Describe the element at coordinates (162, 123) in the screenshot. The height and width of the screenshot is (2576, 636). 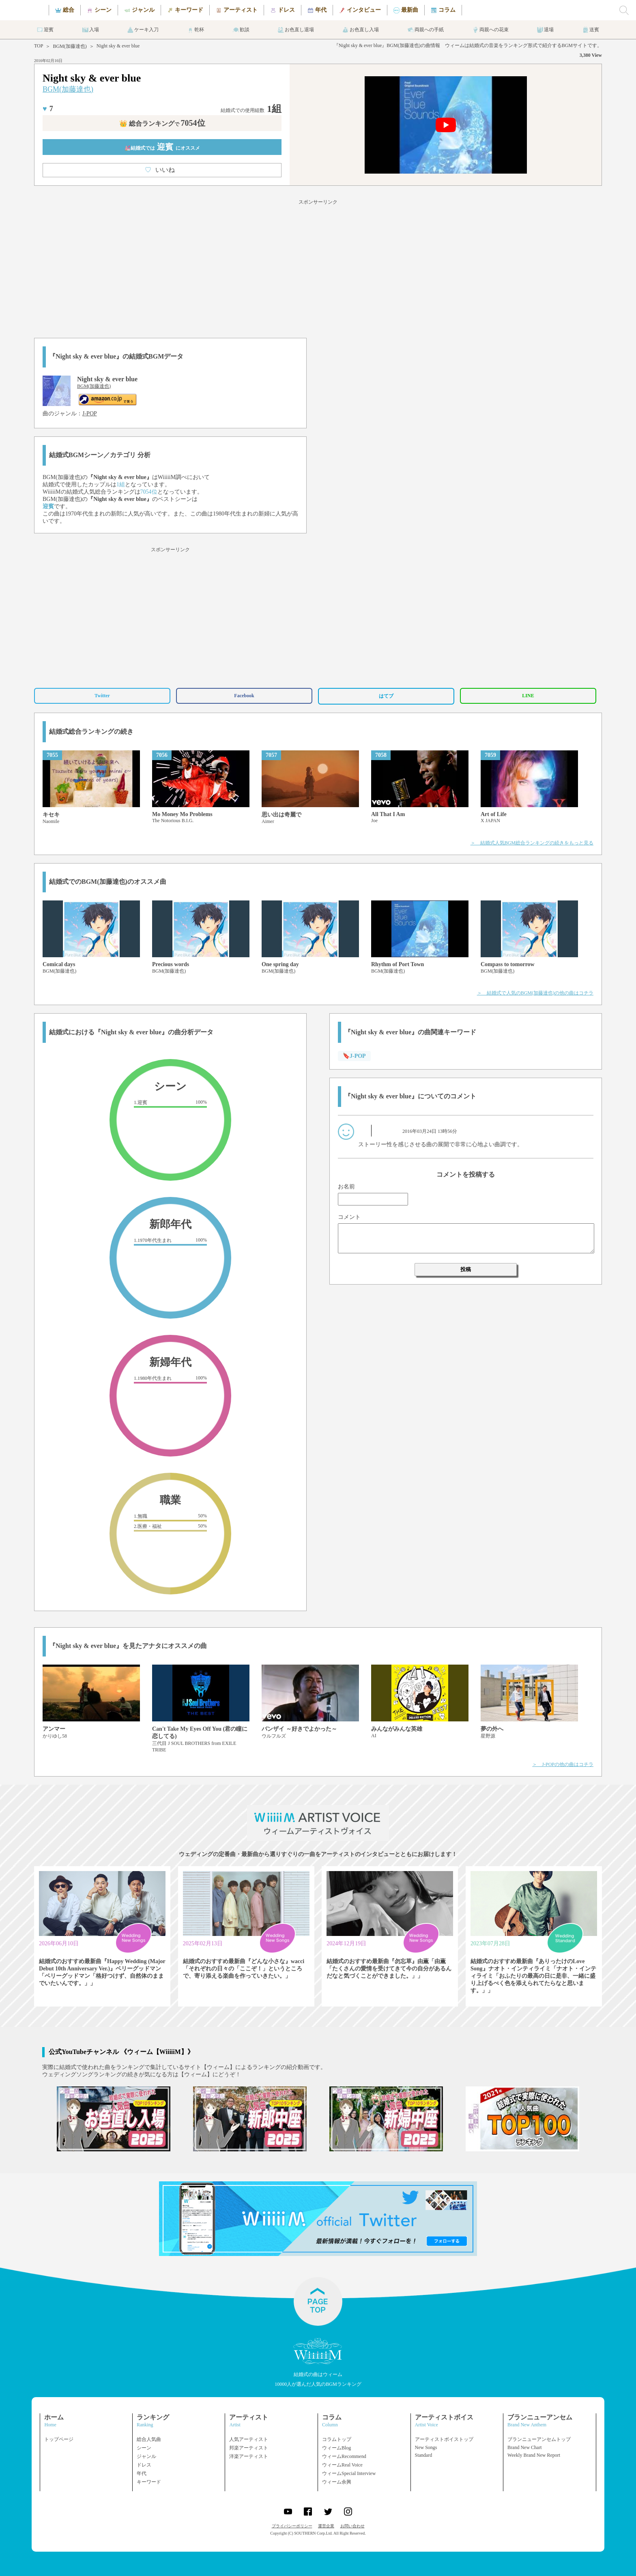
I see `👑 総合ランキング` at that location.